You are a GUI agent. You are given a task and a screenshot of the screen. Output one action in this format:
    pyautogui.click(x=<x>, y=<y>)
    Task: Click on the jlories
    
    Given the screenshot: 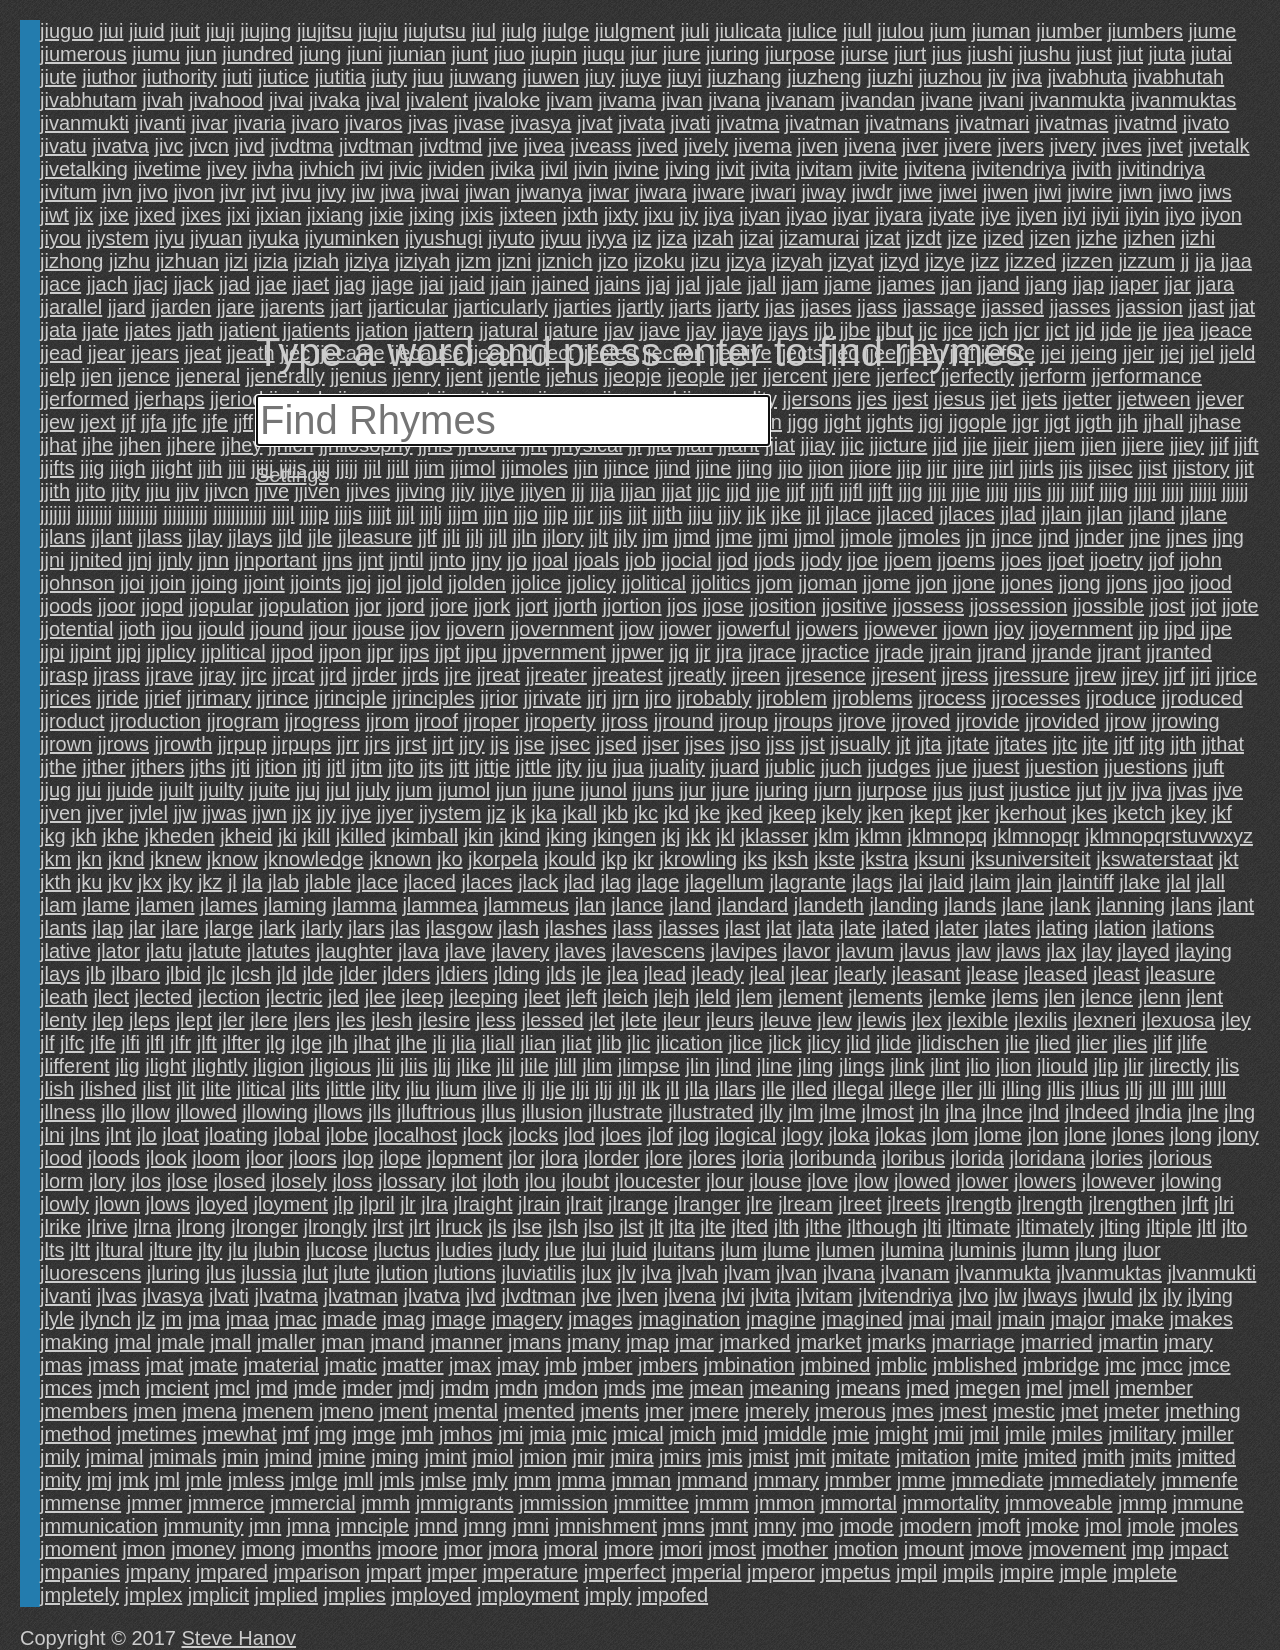 What is the action you would take?
    pyautogui.click(x=1117, y=1158)
    